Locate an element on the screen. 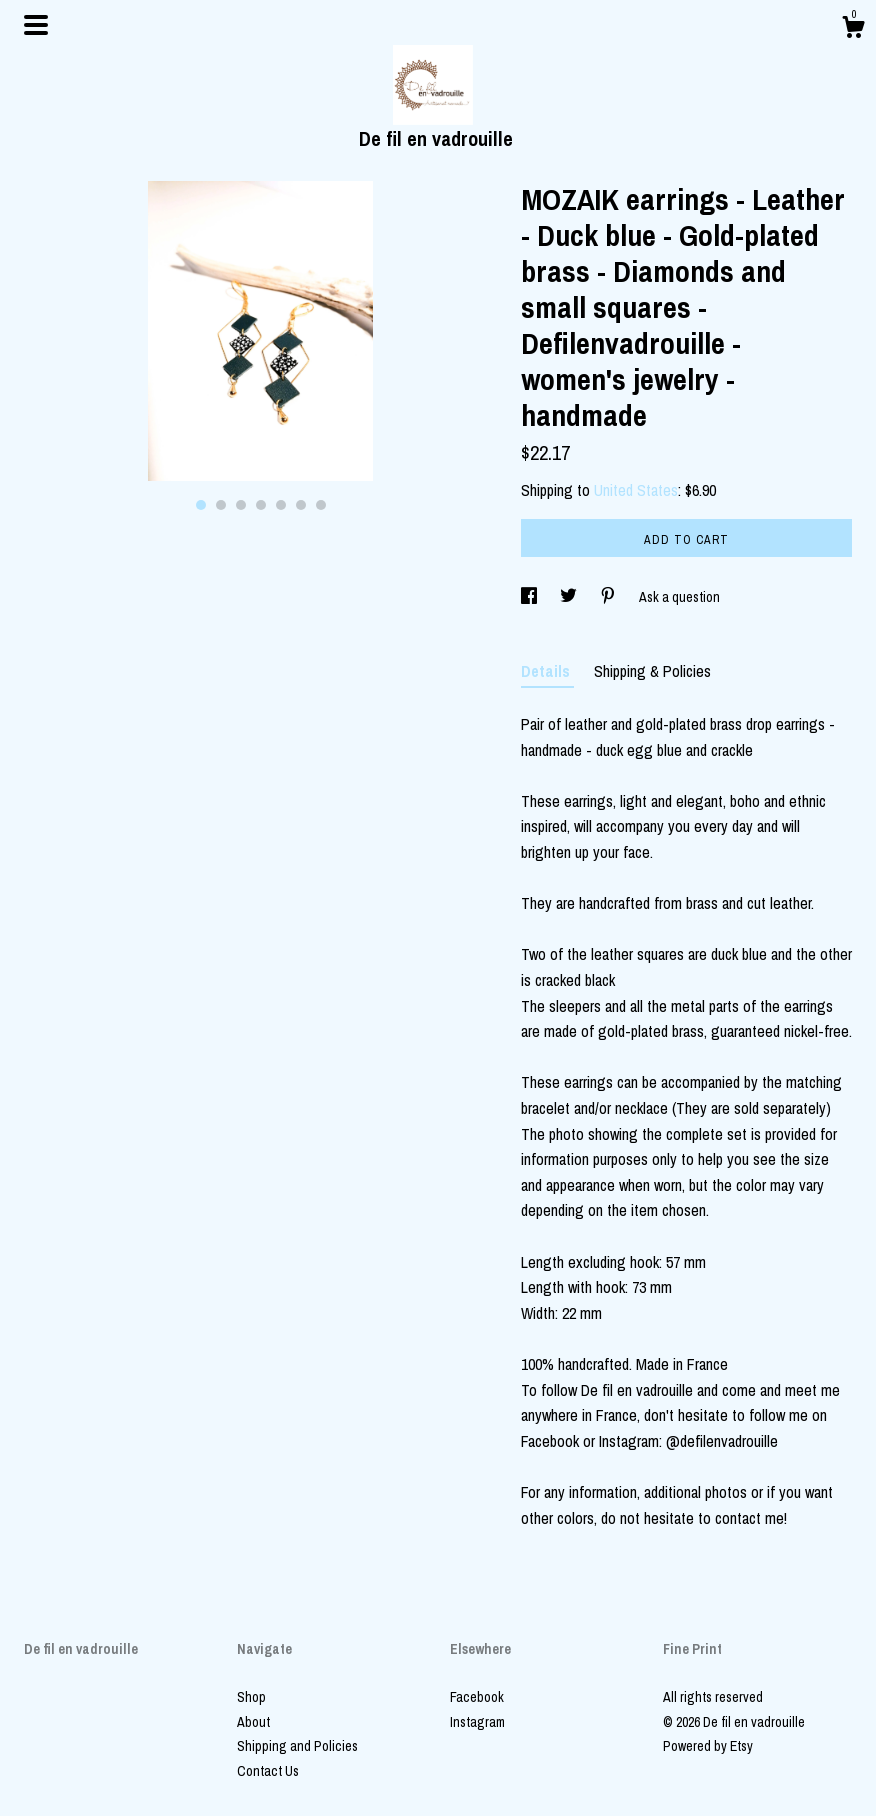  [social media share for pinterest] is located at coordinates (609, 597).